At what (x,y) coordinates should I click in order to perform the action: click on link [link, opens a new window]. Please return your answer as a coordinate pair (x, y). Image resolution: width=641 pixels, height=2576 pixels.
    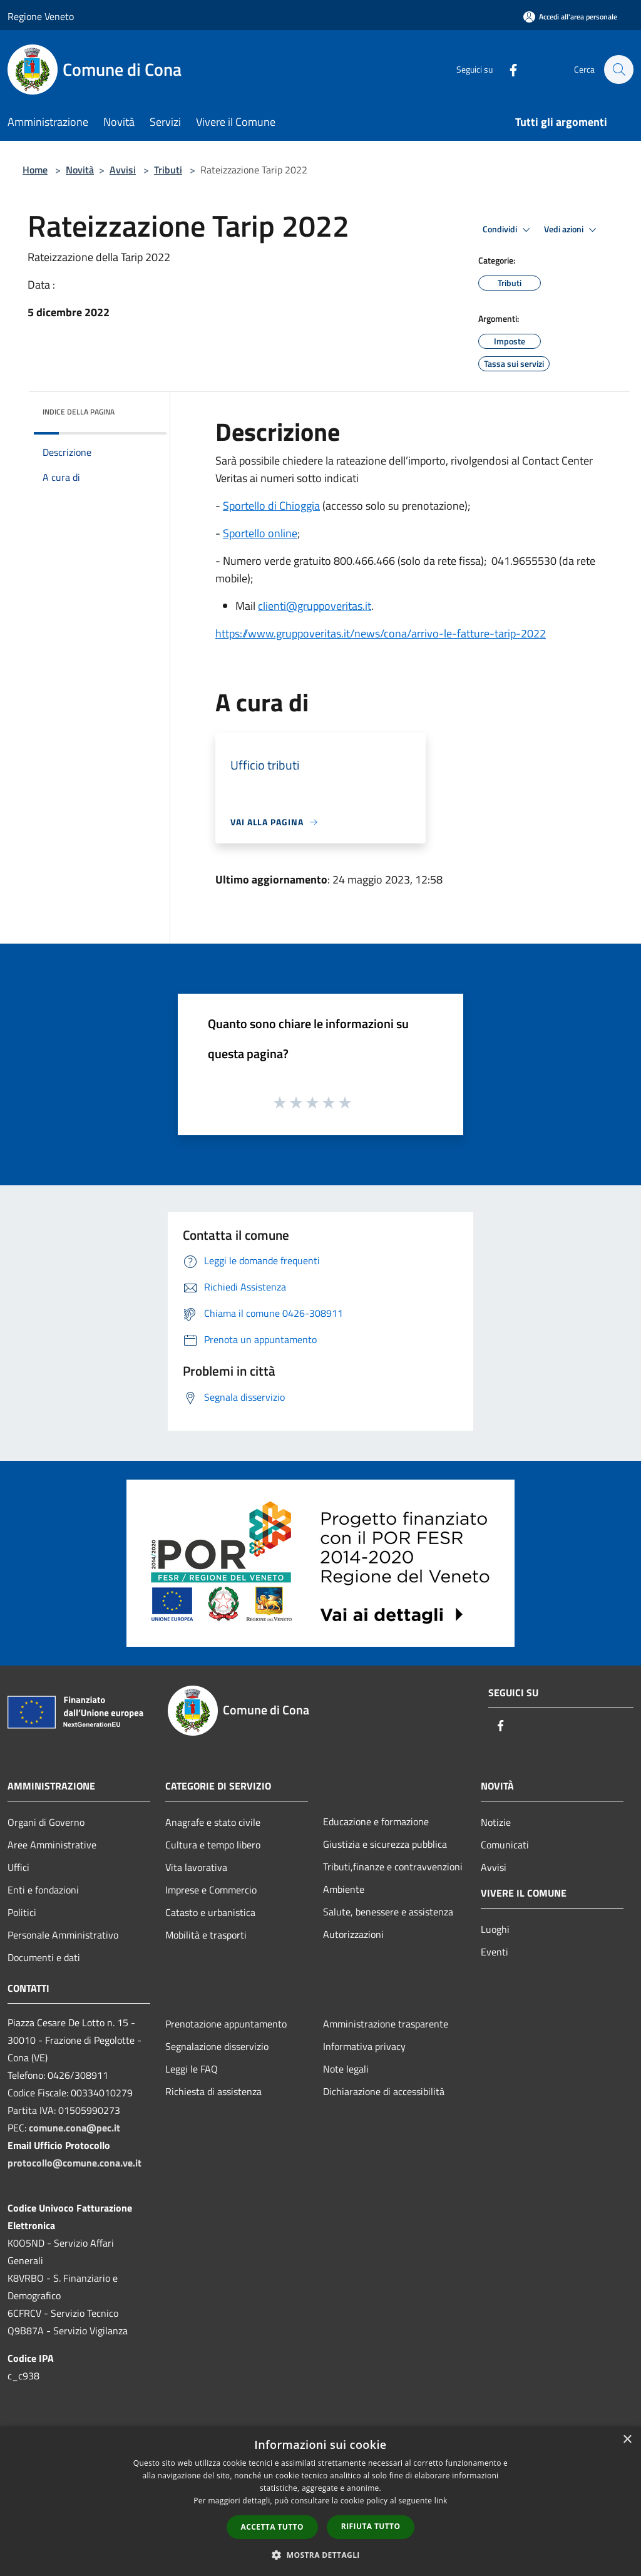
    Looking at the image, I should click on (441, 2500).